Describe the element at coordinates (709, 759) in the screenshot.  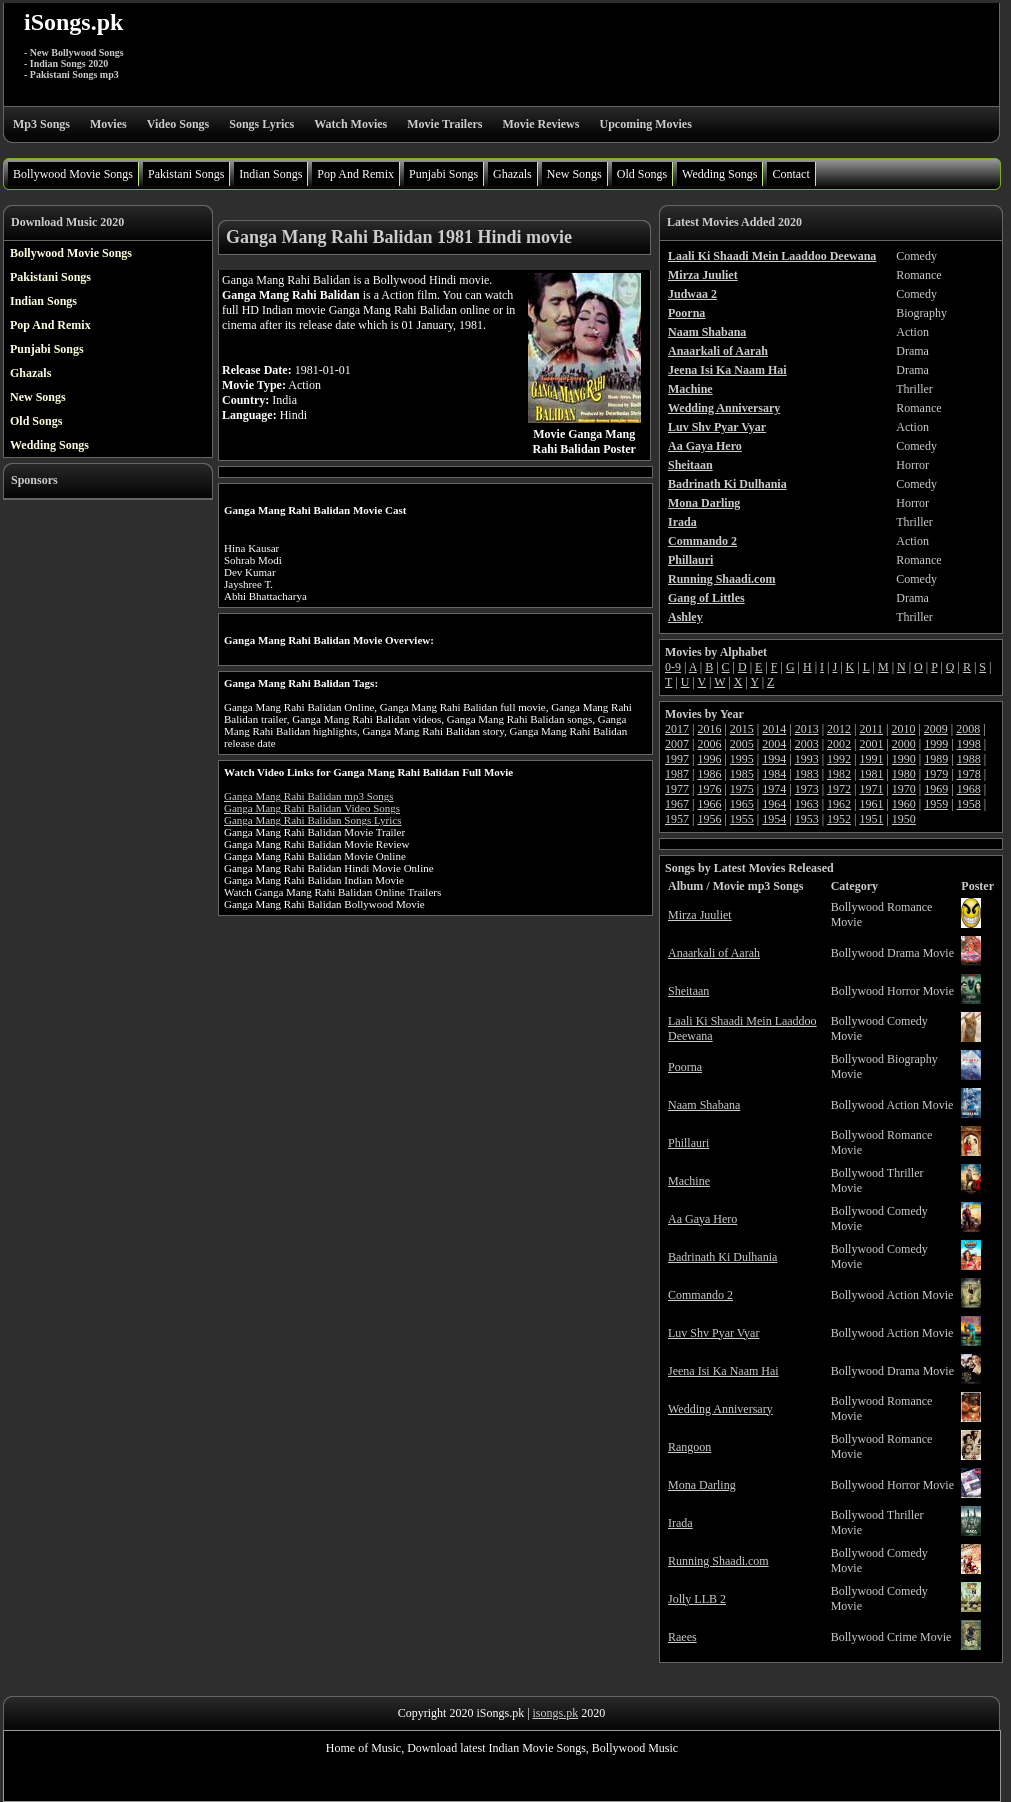
I see `1996` at that location.